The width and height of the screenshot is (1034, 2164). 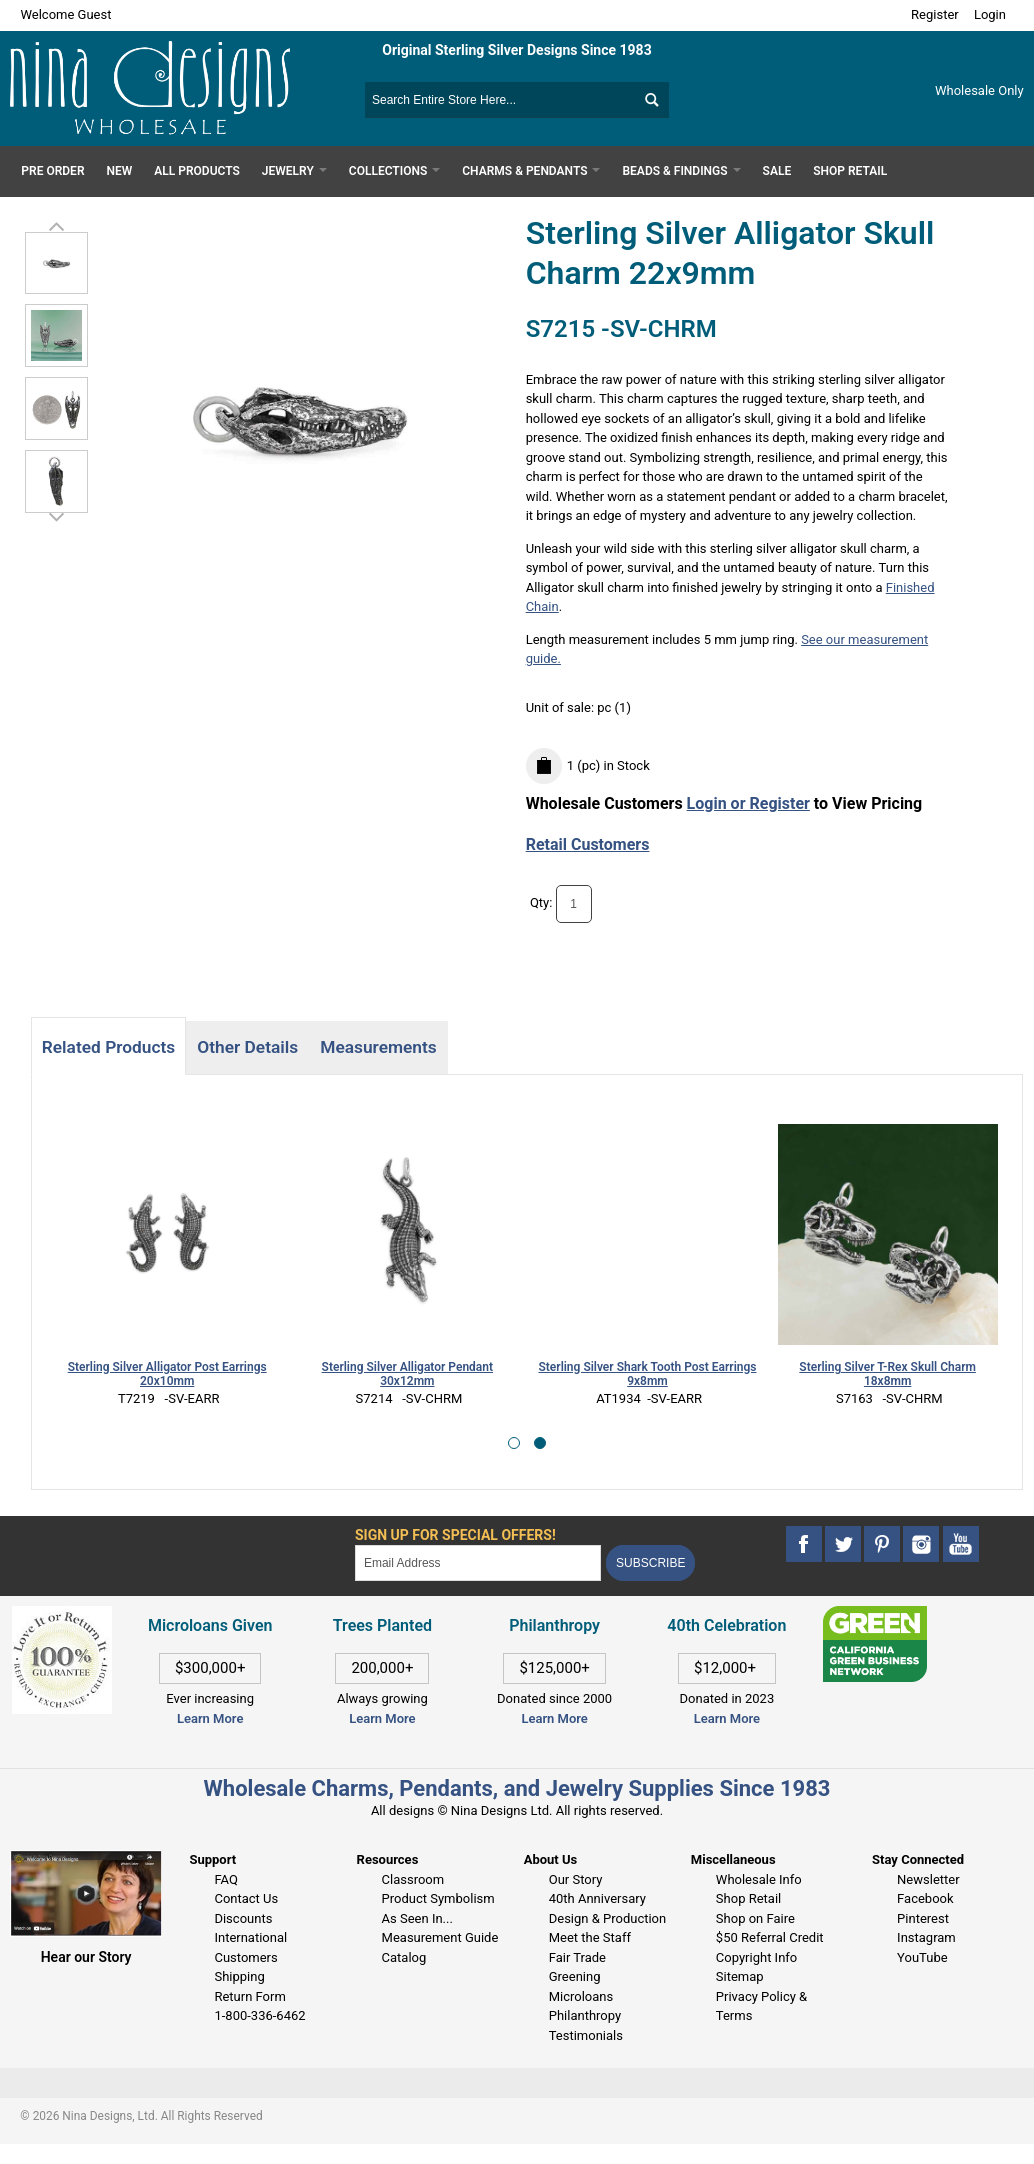 I want to click on Copyright Info, so click(x=756, y=1957).